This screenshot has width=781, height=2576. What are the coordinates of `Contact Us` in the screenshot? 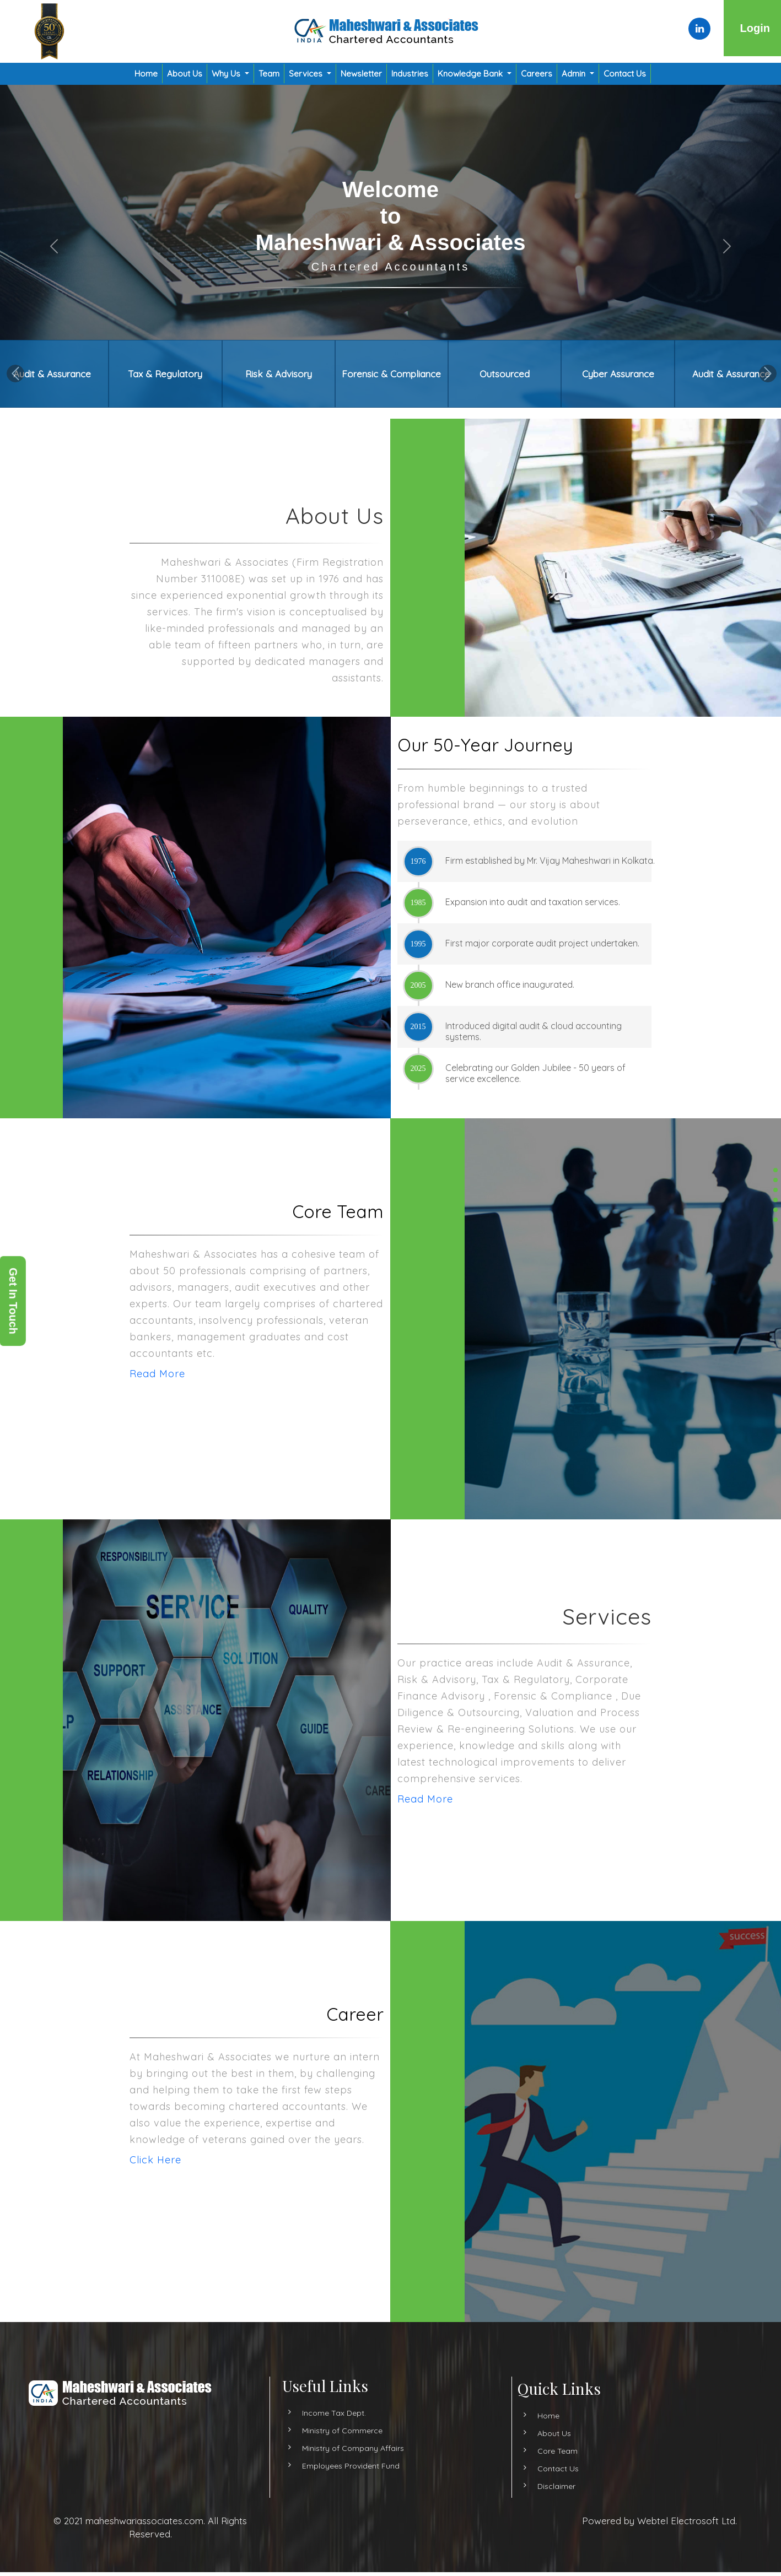 It's located at (625, 73).